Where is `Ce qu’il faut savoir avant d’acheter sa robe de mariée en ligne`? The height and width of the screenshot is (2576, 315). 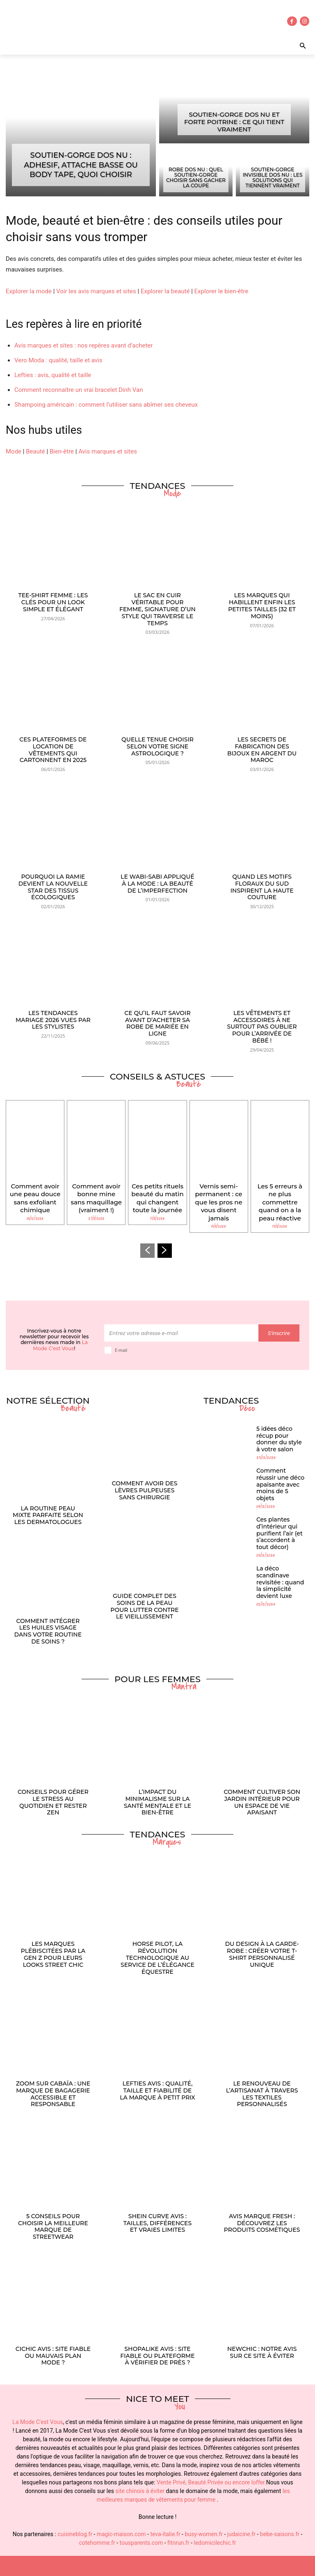 Ce qu’il faut savoir avant d’acheter sa robe de mariée en ligne is located at coordinates (157, 999).